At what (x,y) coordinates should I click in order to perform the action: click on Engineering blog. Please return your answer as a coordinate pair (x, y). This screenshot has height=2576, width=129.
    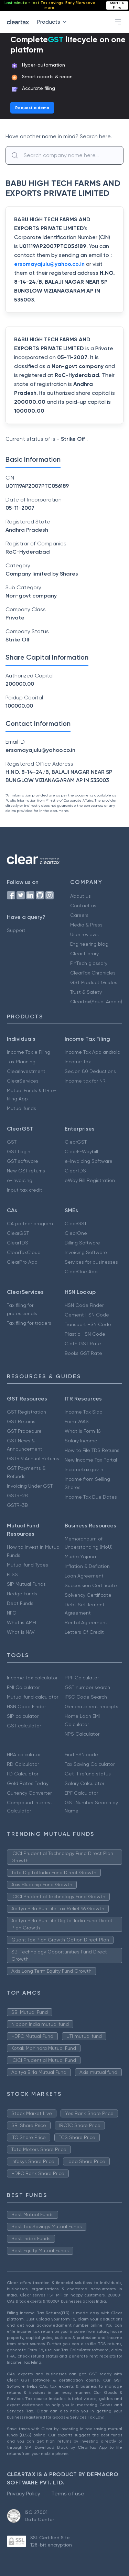
    Looking at the image, I should click on (89, 944).